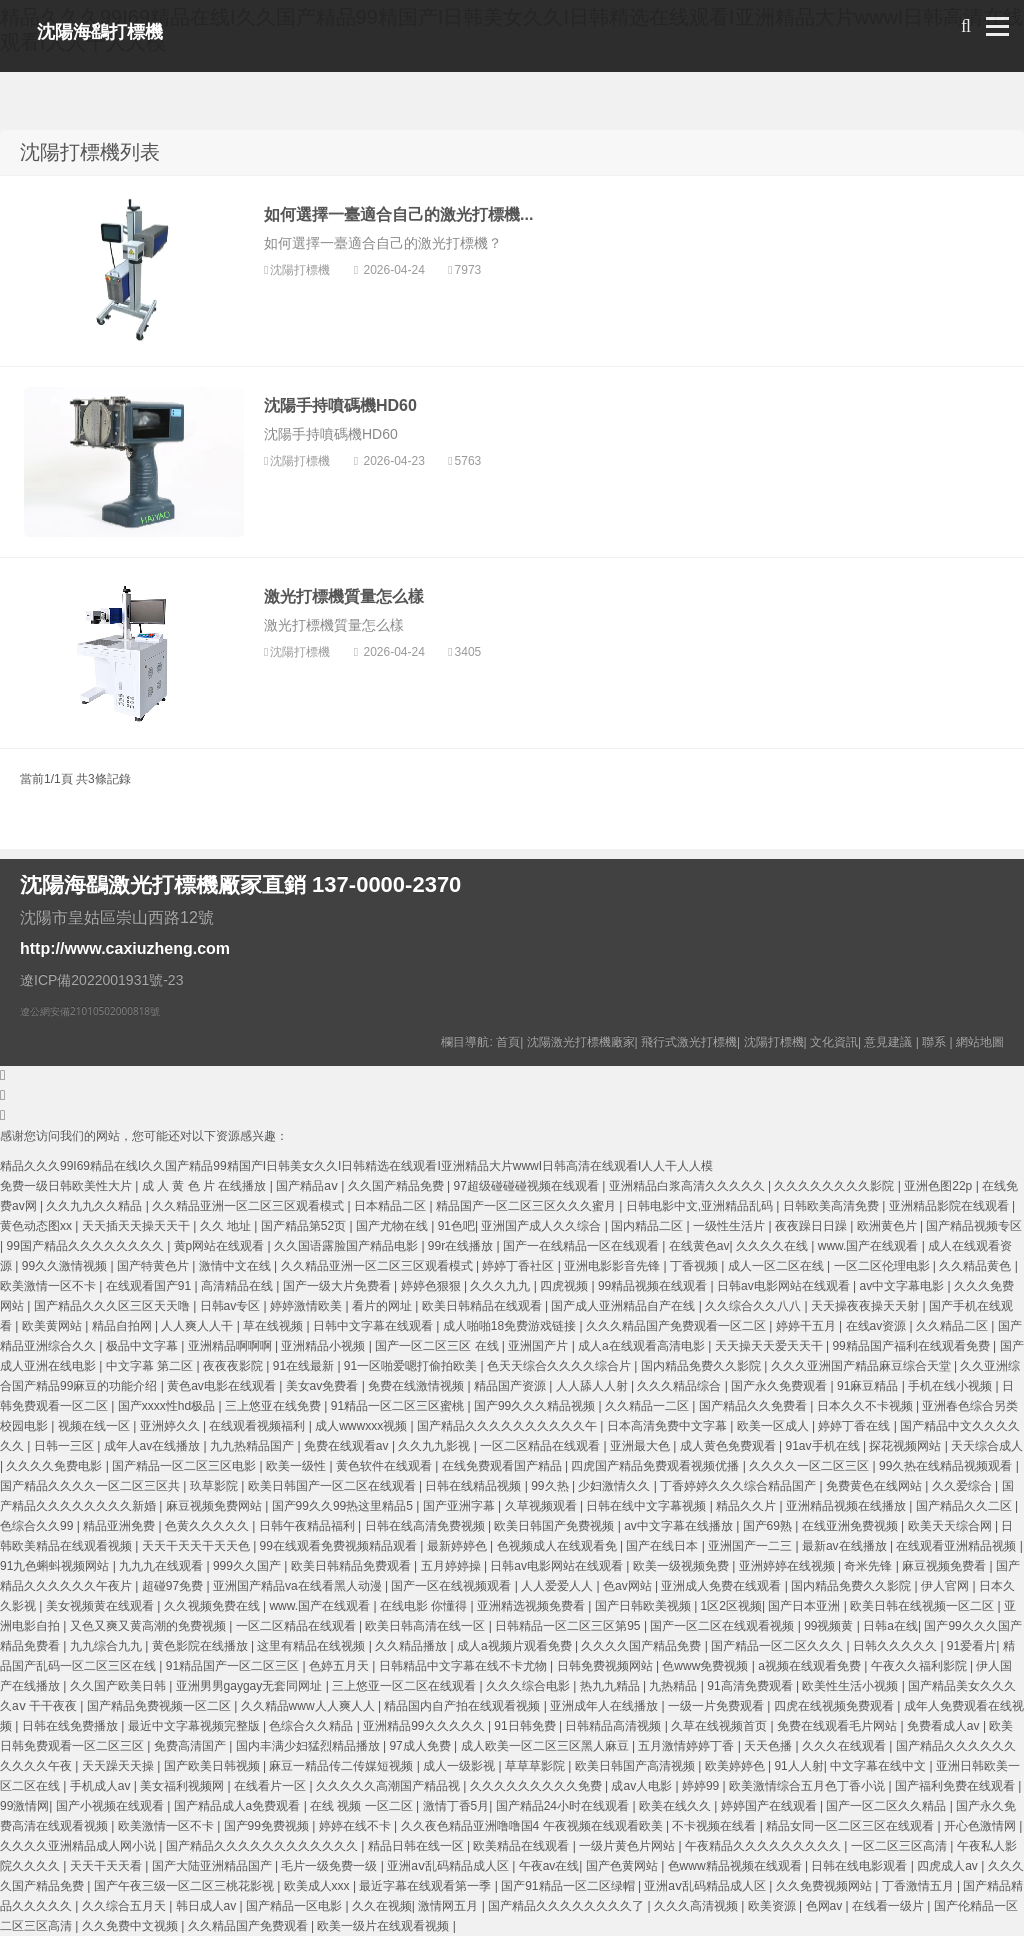  What do you see at coordinates (384, 1926) in the screenshot?
I see `欧美一级片在线观看视频` at bounding box center [384, 1926].